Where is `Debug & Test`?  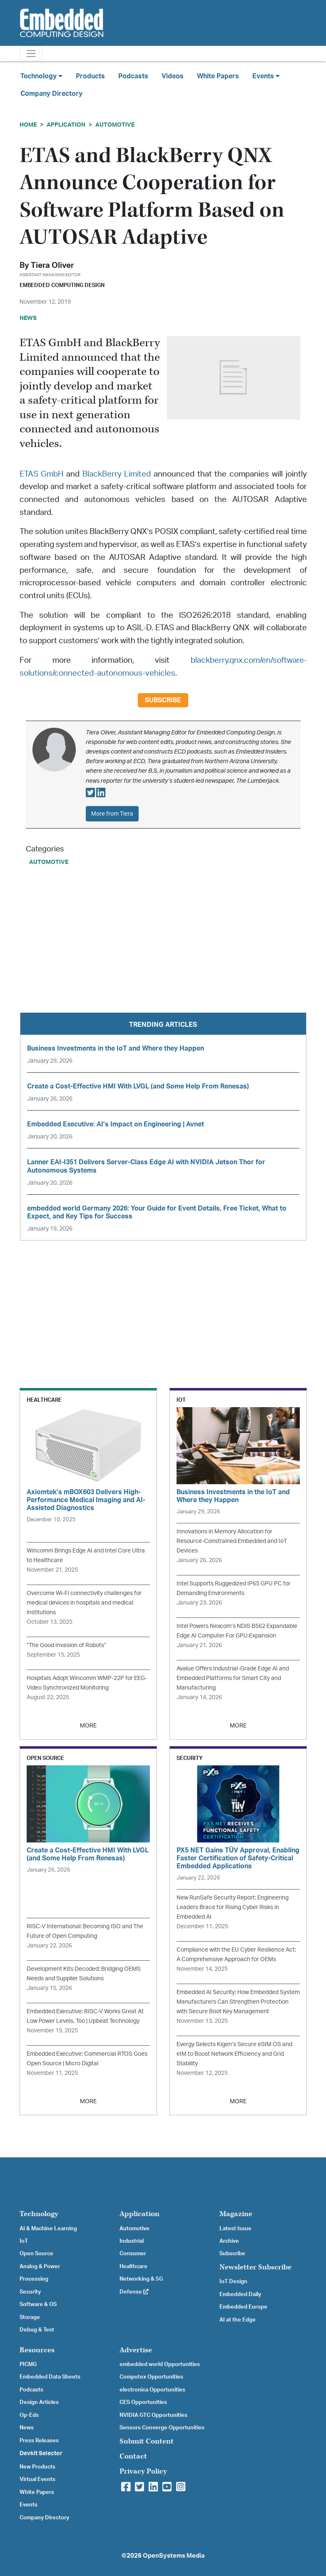
Debug & Test is located at coordinates (37, 2329).